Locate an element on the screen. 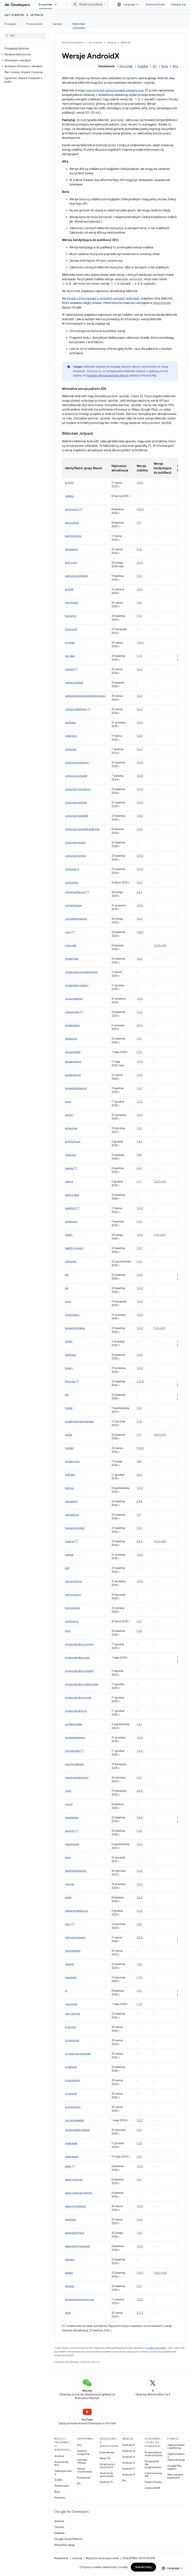 Image resolution: width=190 pixels, height=2576 pixels. 1.0.4 is located at coordinates (140, 1208).